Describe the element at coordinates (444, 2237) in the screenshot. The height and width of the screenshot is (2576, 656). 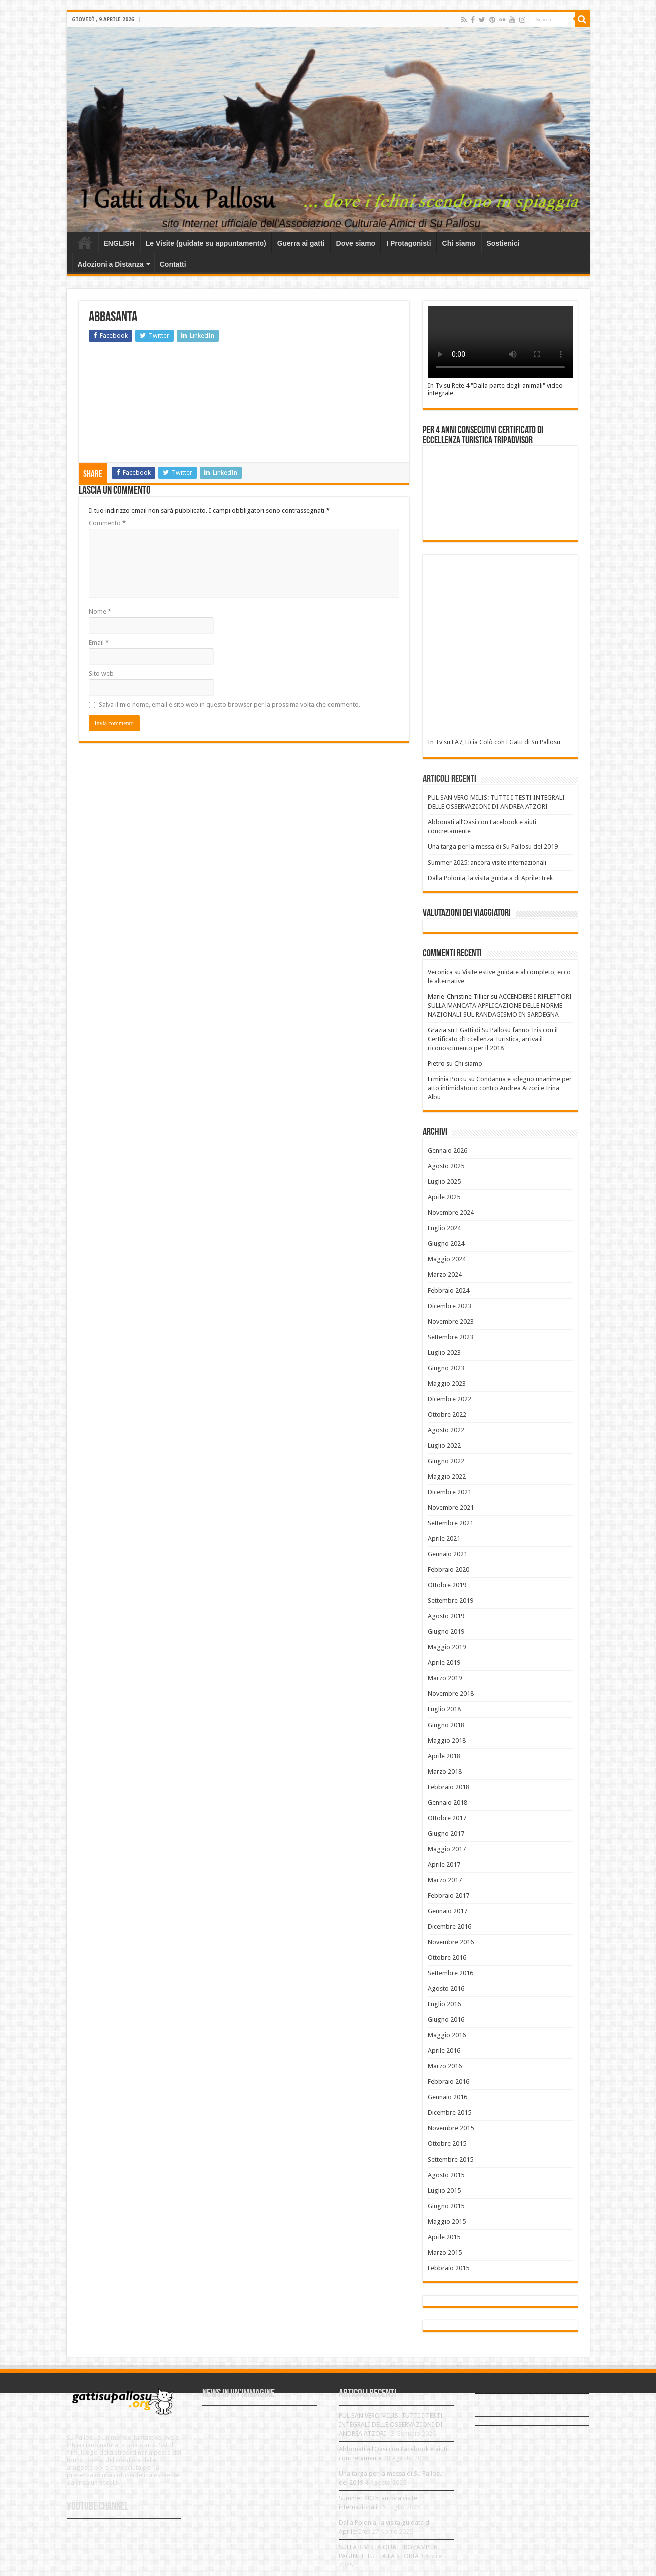
I see `Aprile 2015` at that location.